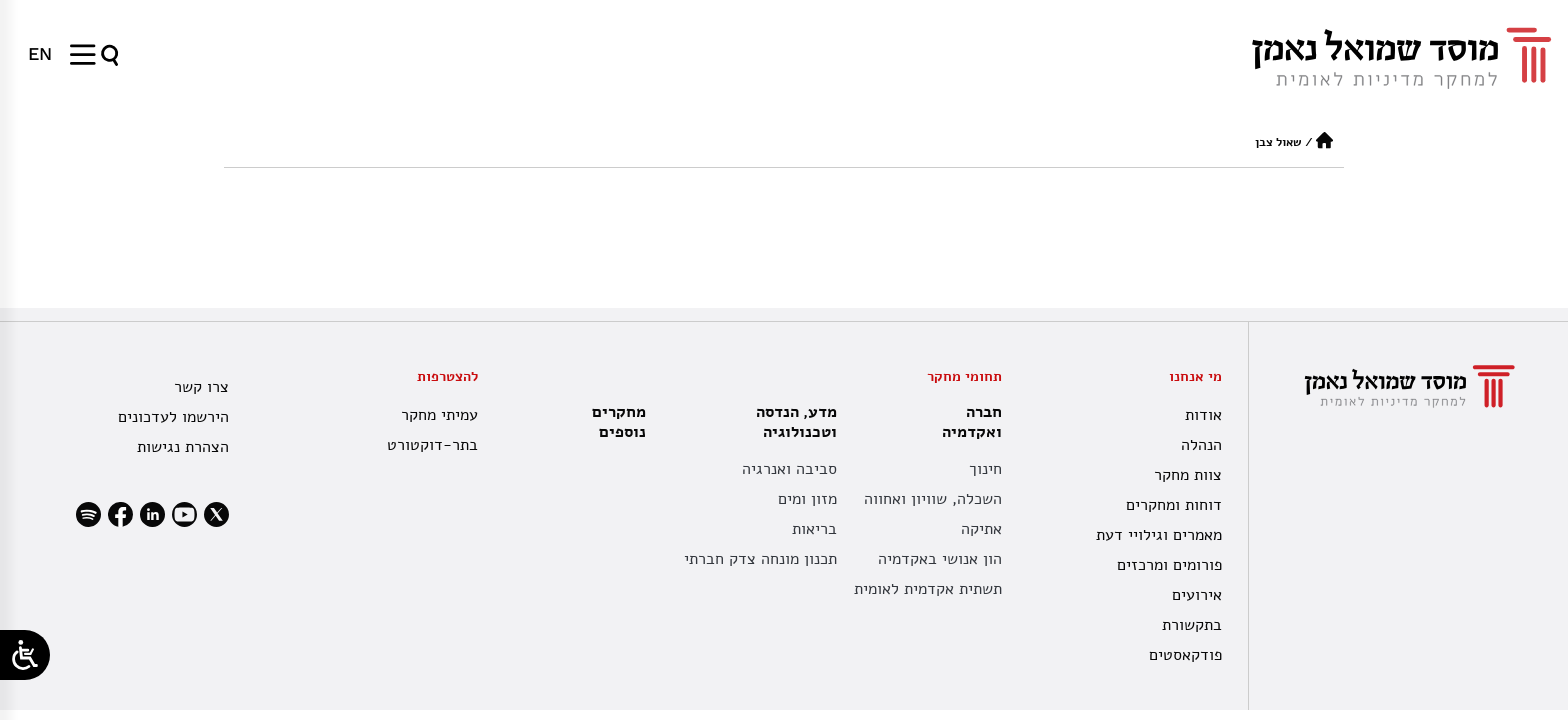 The height and width of the screenshot is (720, 1568). Describe the element at coordinates (789, 469) in the screenshot. I see `סביבה ואנרגיה` at that location.